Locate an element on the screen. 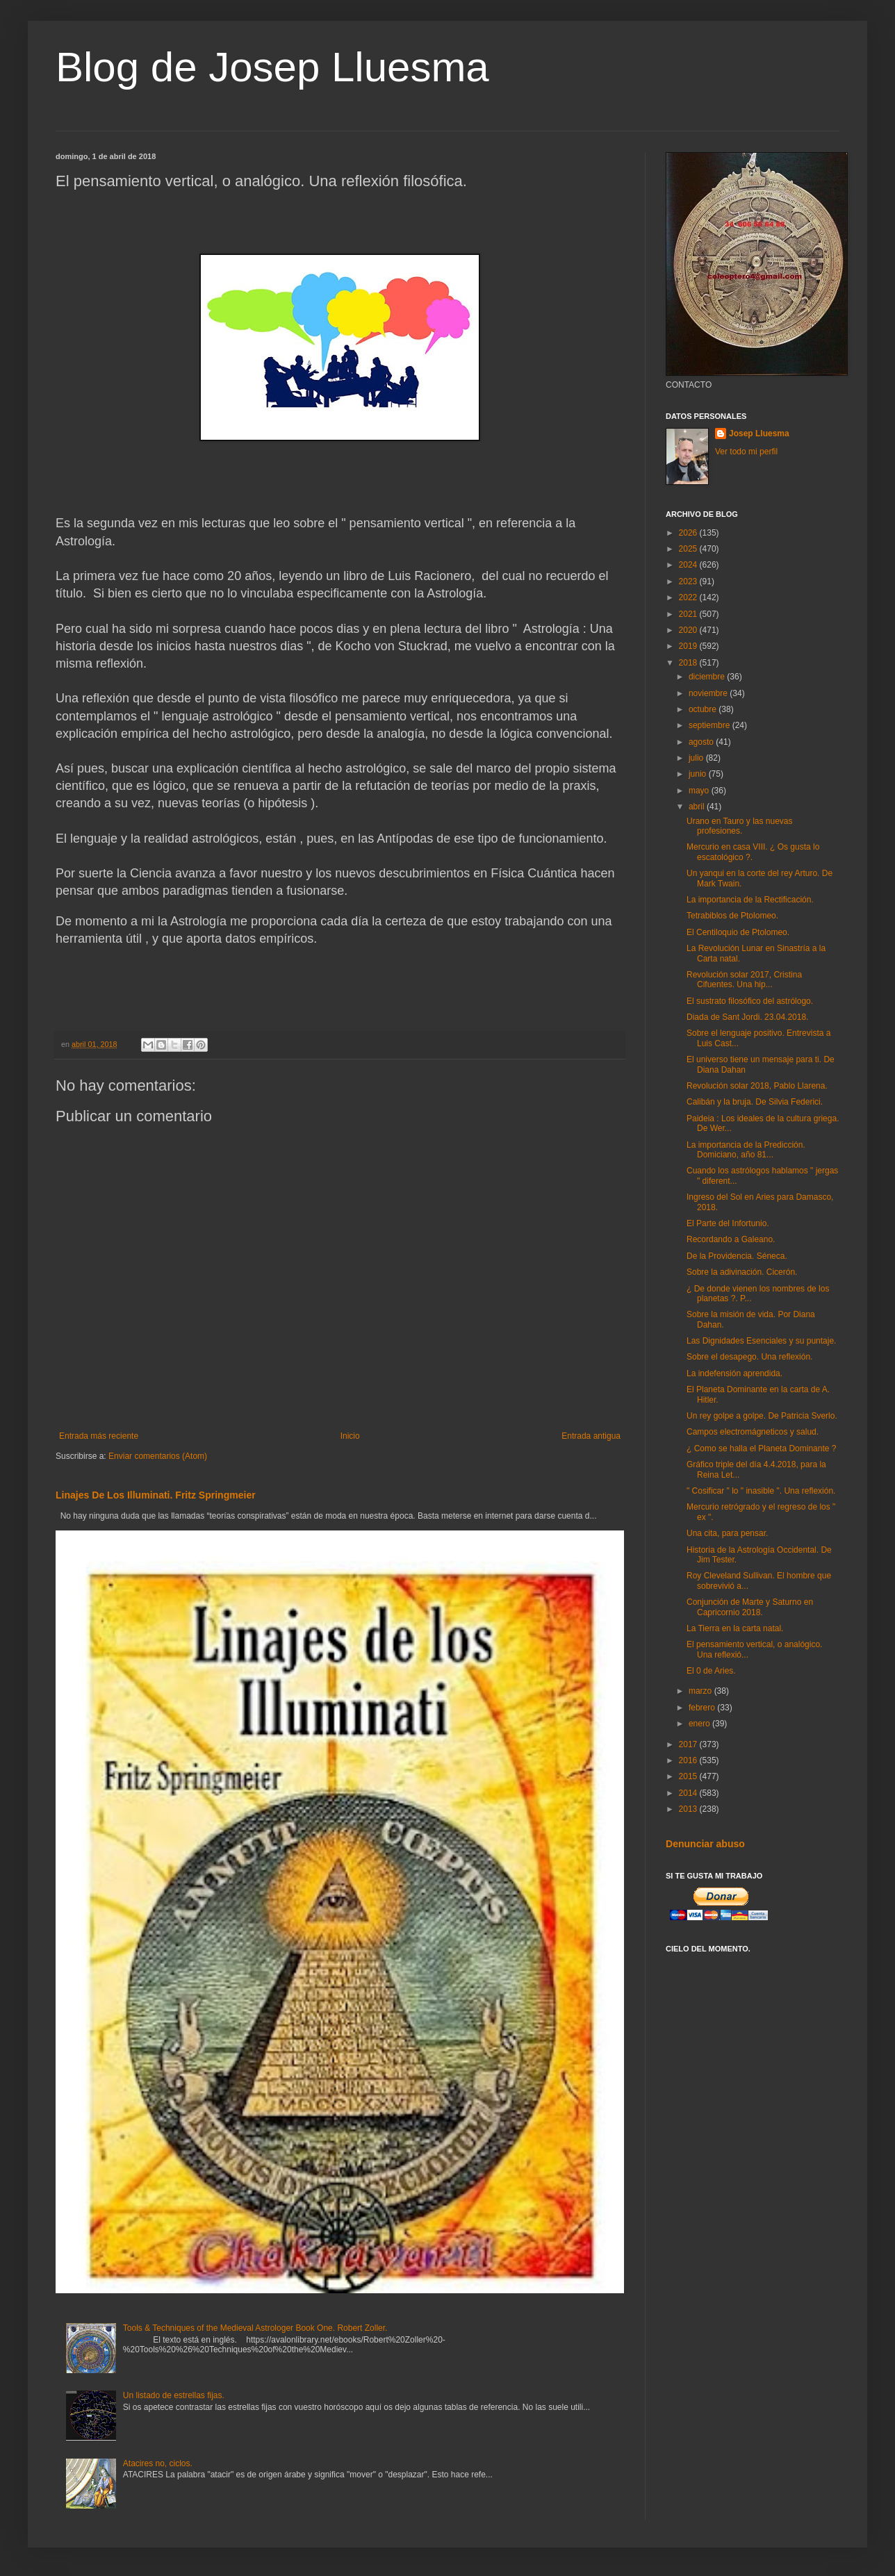 Image resolution: width=895 pixels, height=2576 pixels. Blog de Josep Lluesma is located at coordinates (272, 67).